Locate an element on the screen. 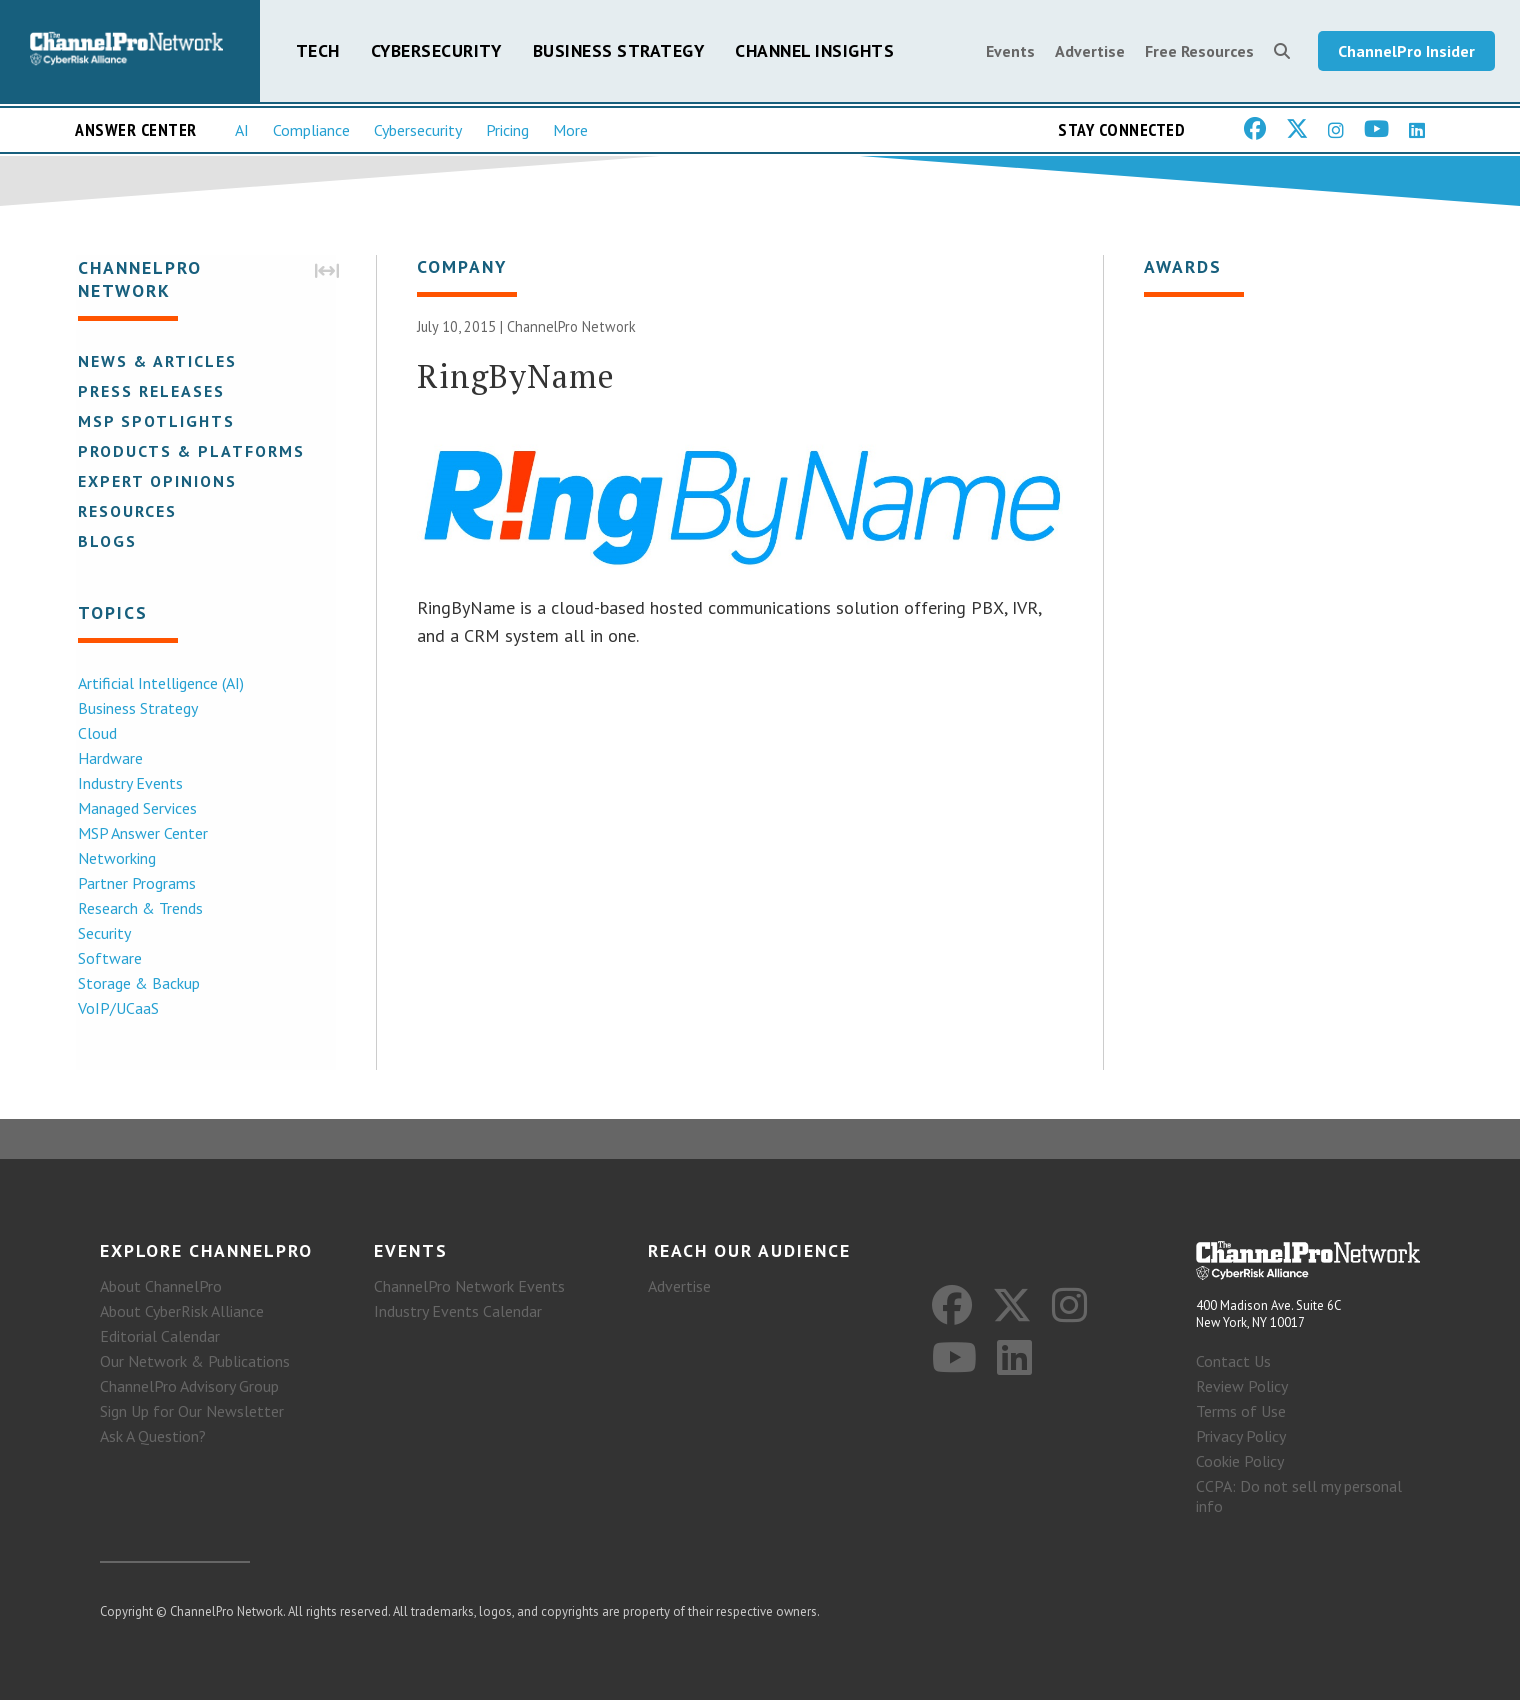  Blogs is located at coordinates (105, 542).